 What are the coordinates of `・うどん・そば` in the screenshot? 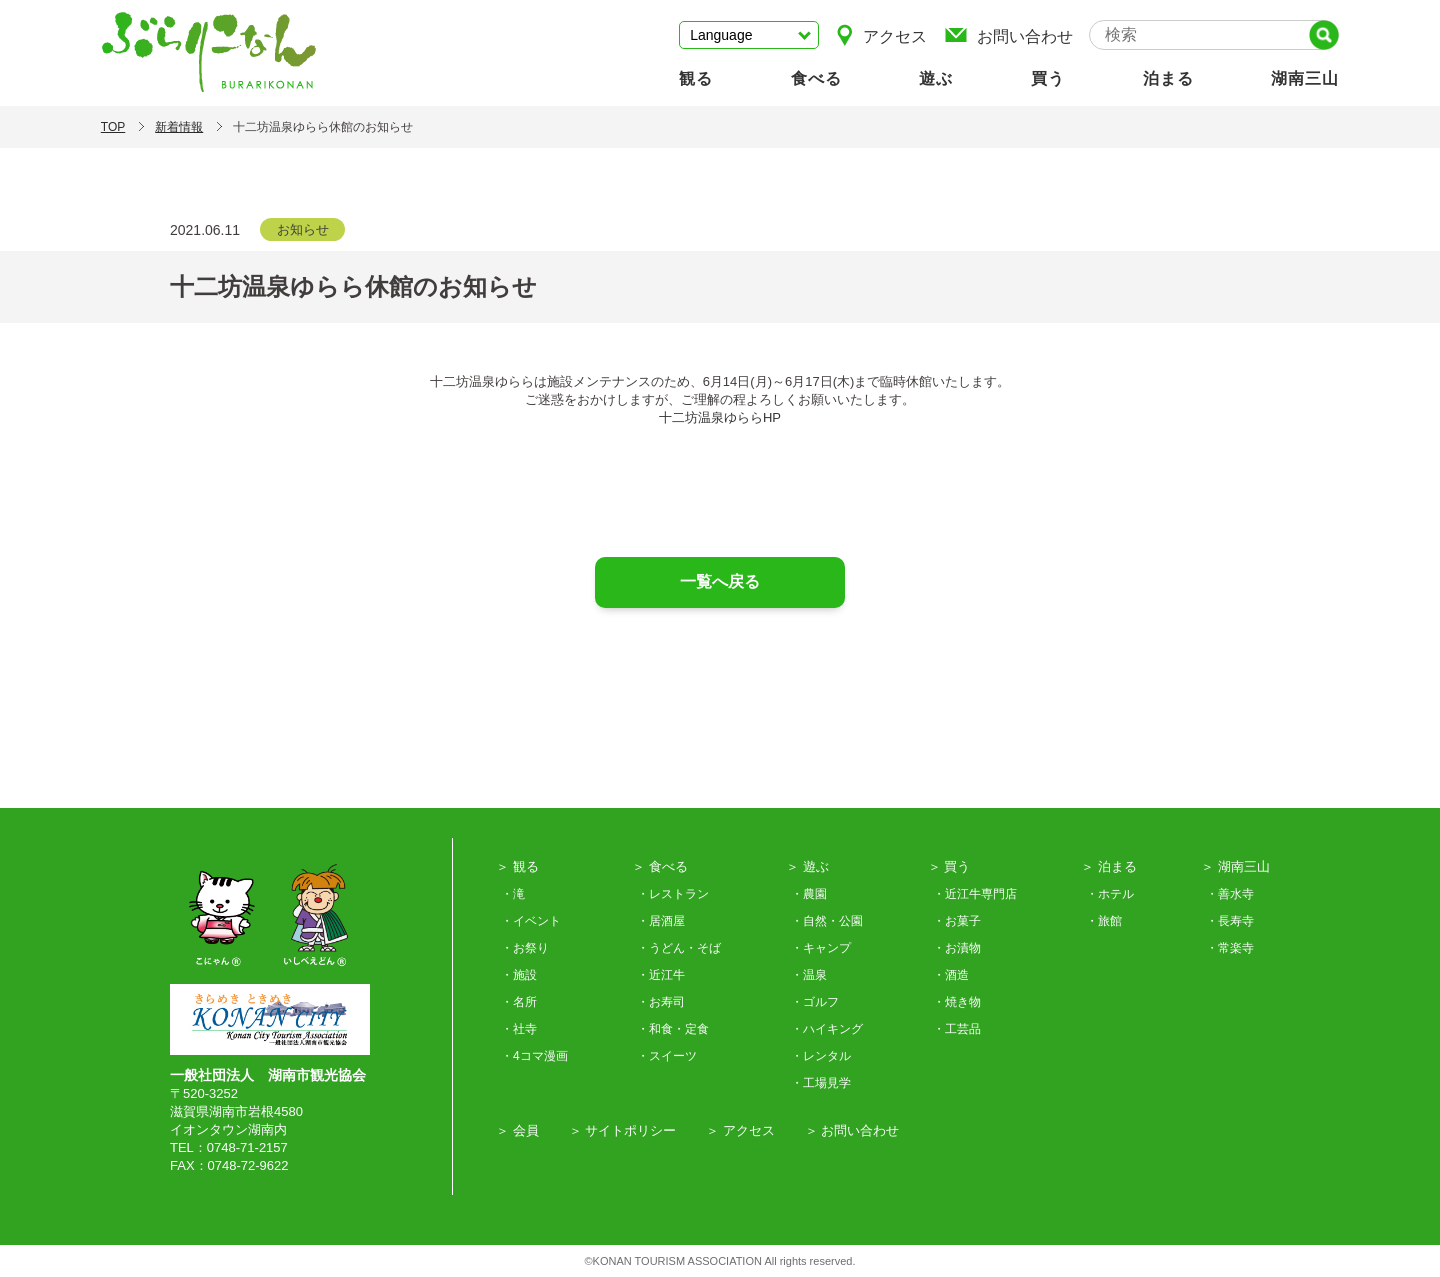 It's located at (679, 948).